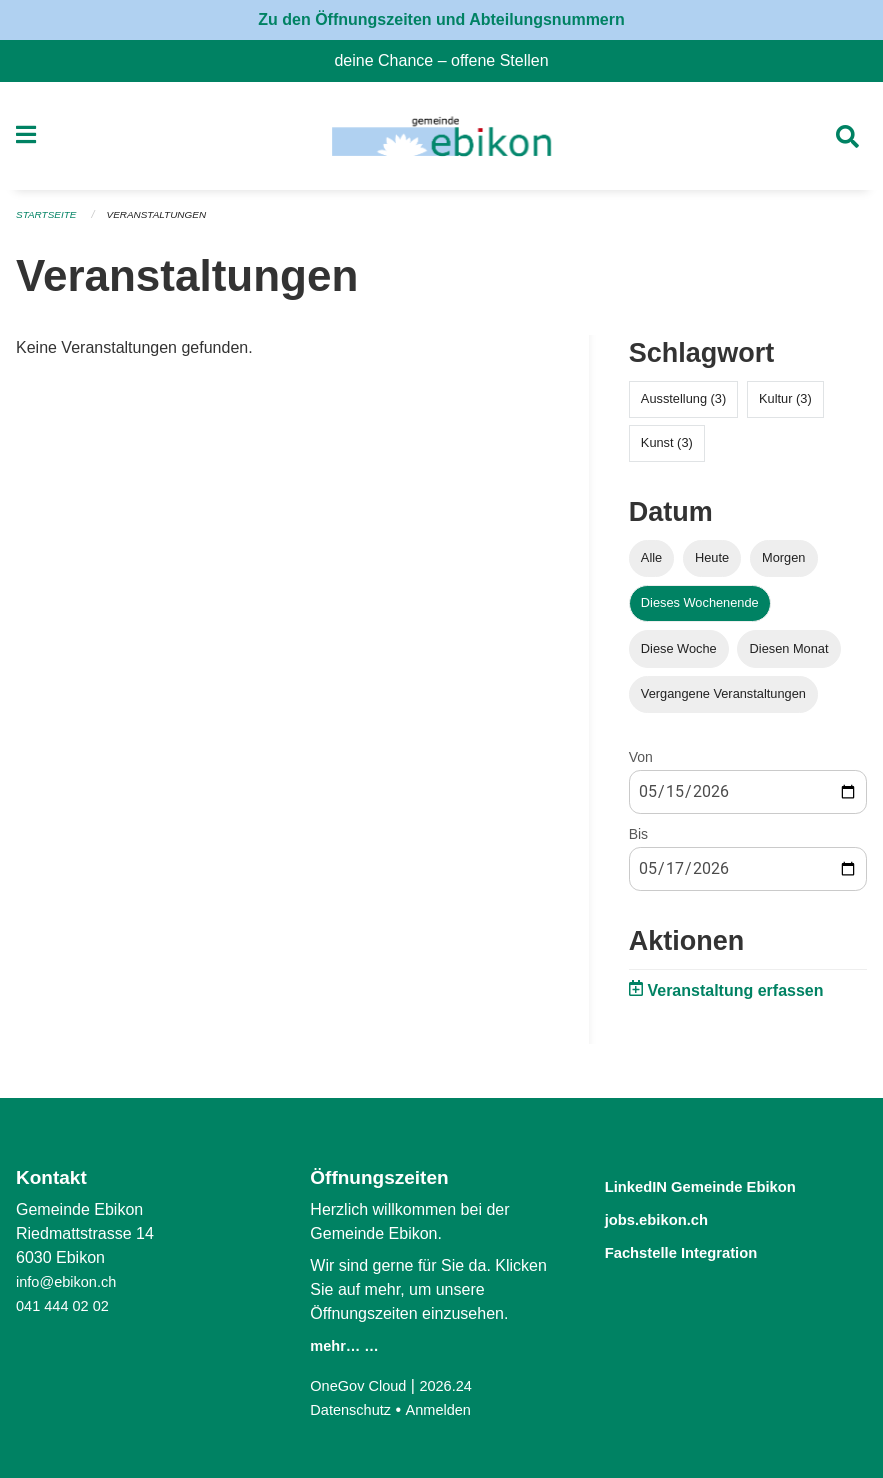 The image size is (883, 1478). I want to click on Kunst (3), so click(667, 449).